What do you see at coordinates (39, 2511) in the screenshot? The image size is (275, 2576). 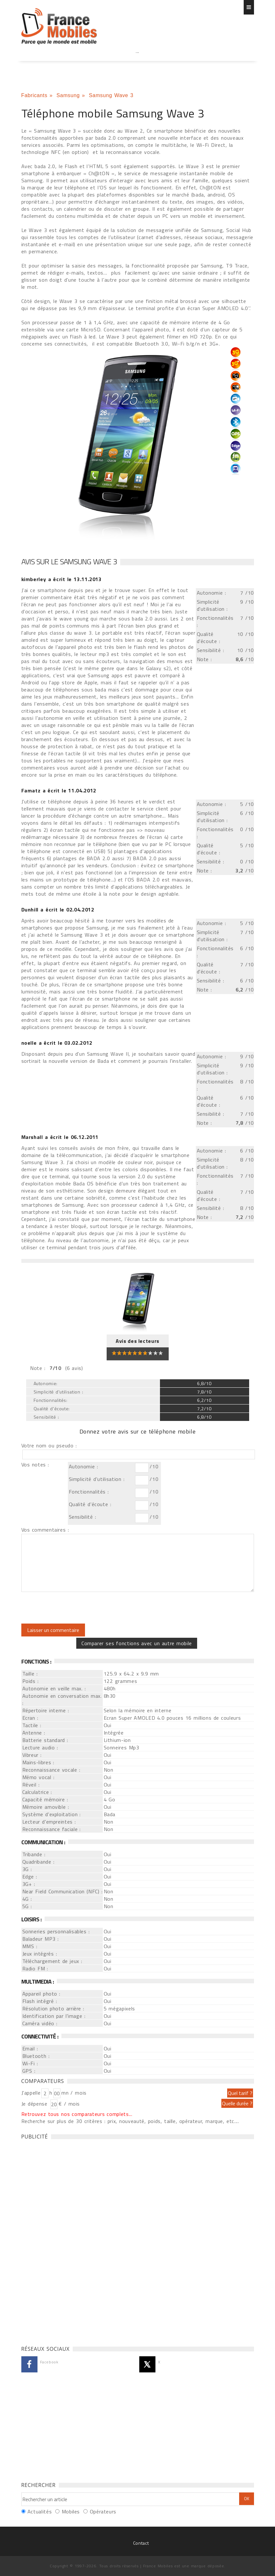 I see `Actualités` at bounding box center [39, 2511].